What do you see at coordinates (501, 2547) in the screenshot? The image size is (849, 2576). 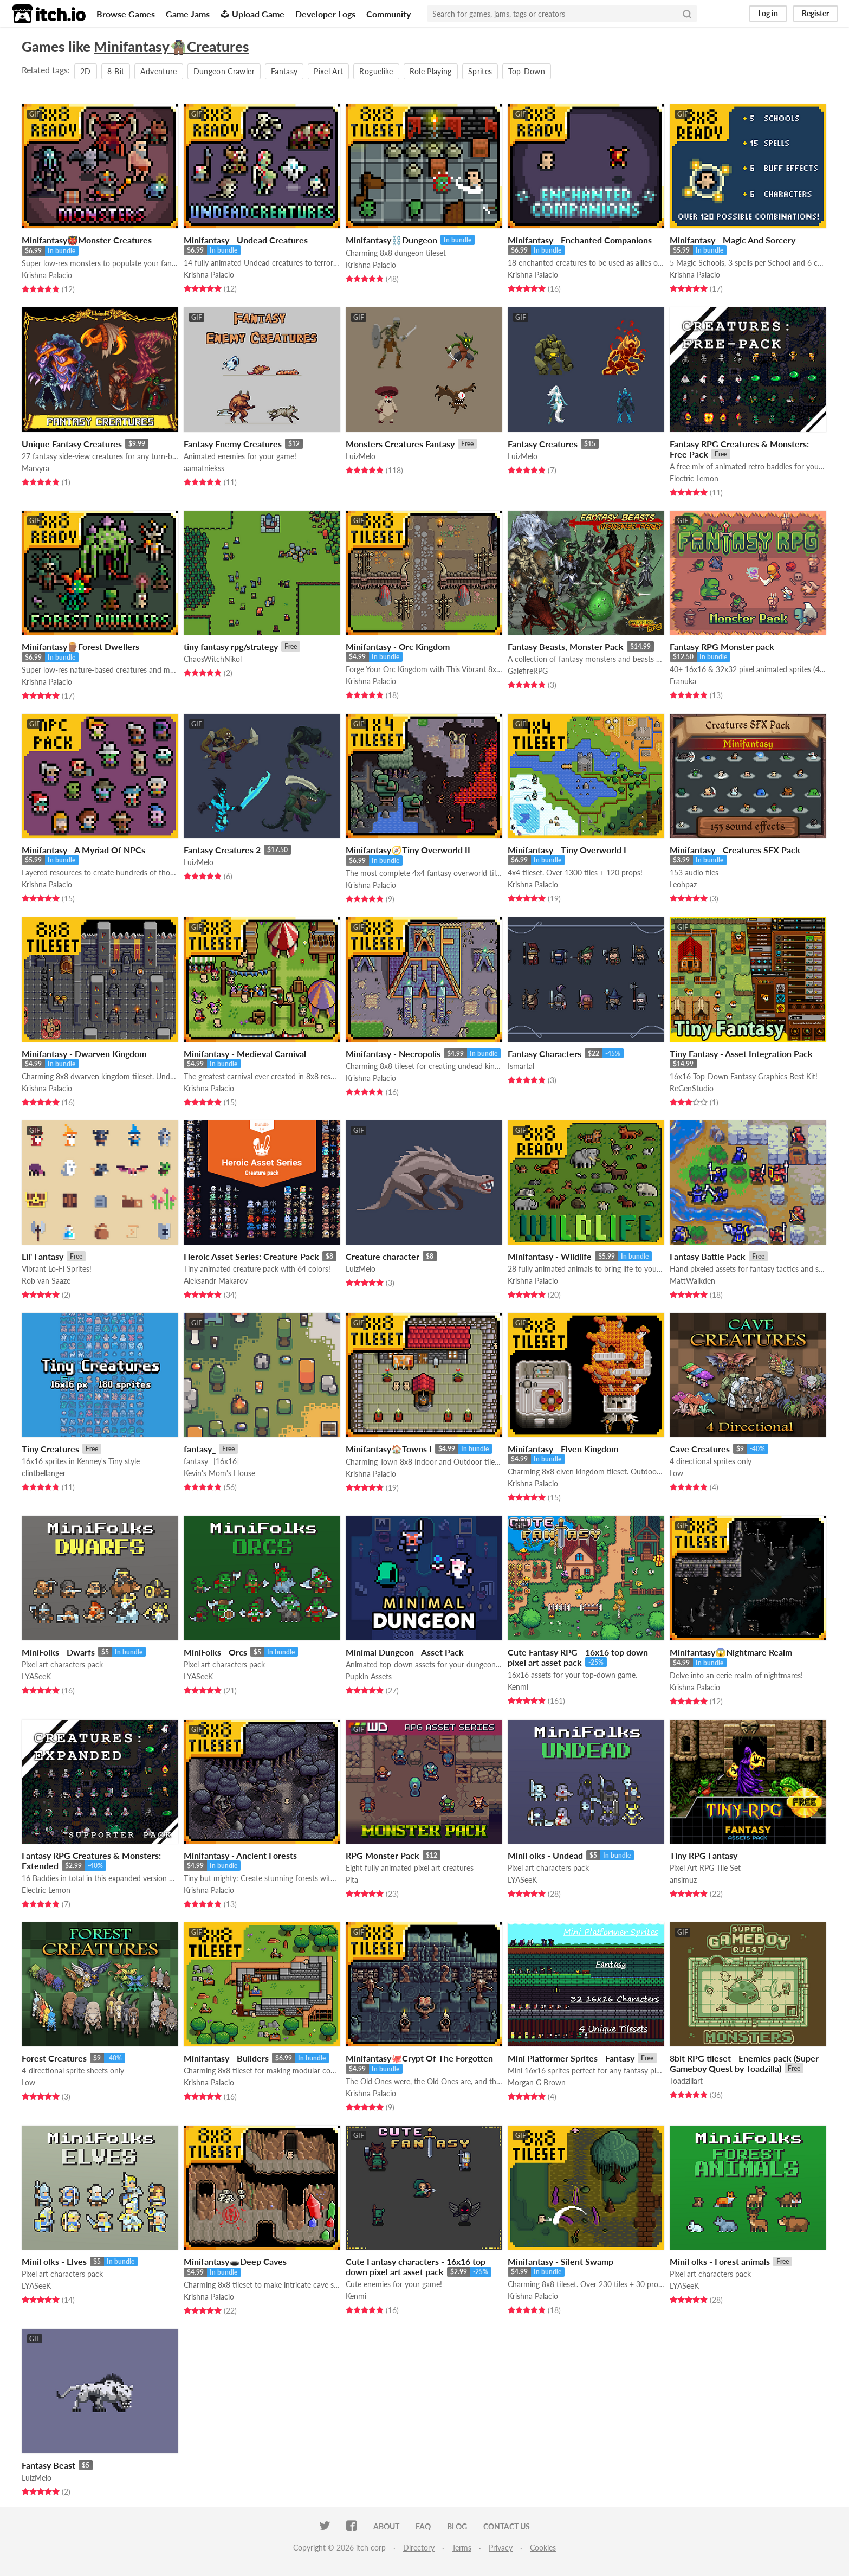 I see `Privacy` at bounding box center [501, 2547].